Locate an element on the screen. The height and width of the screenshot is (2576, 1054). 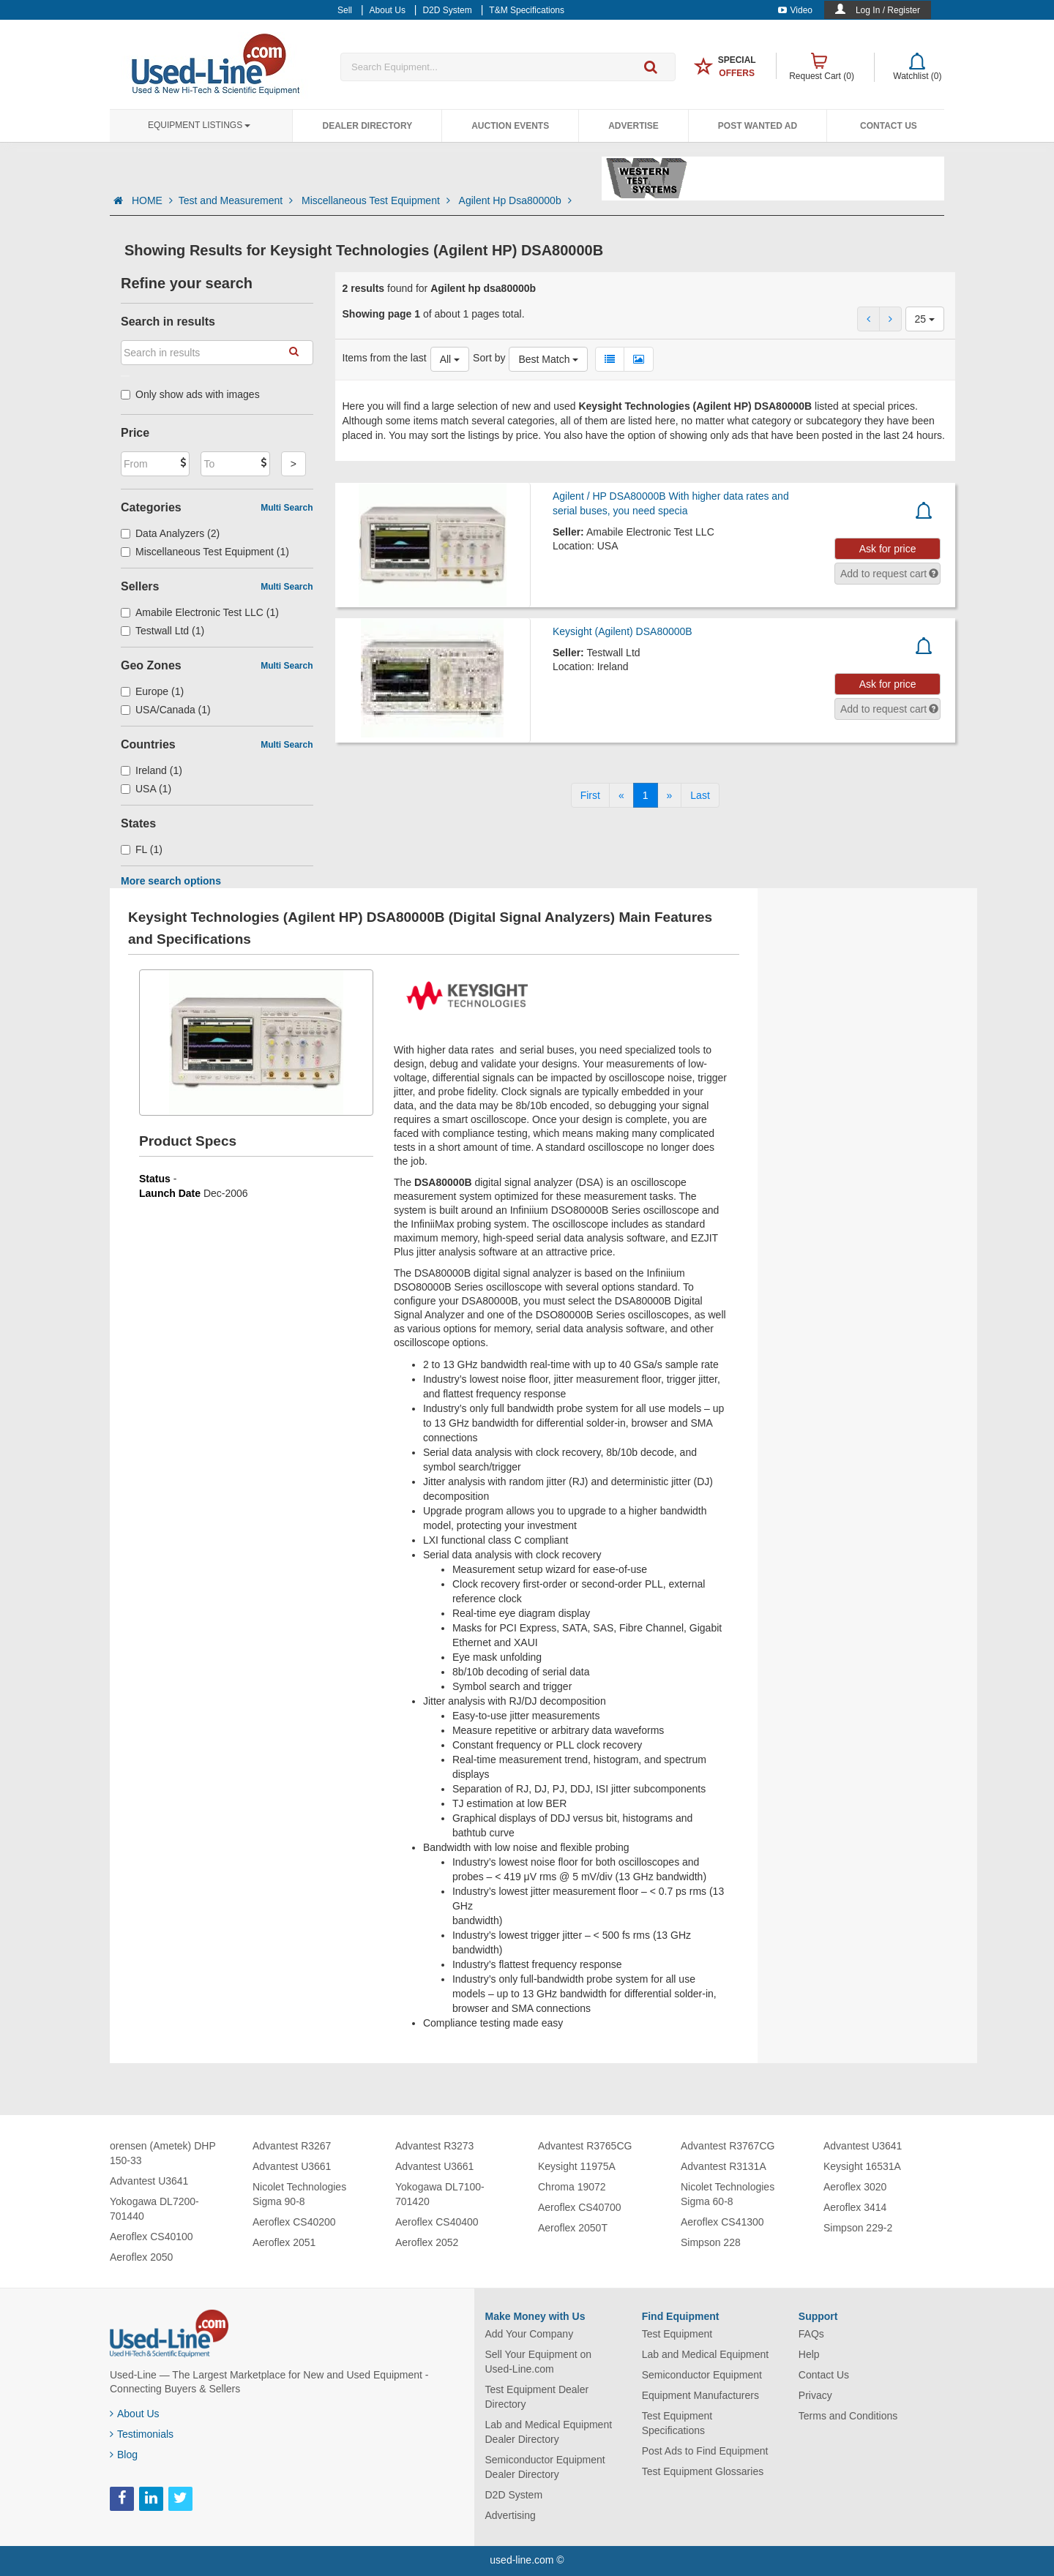
Testwall Ltd (1) is located at coordinates (162, 631).